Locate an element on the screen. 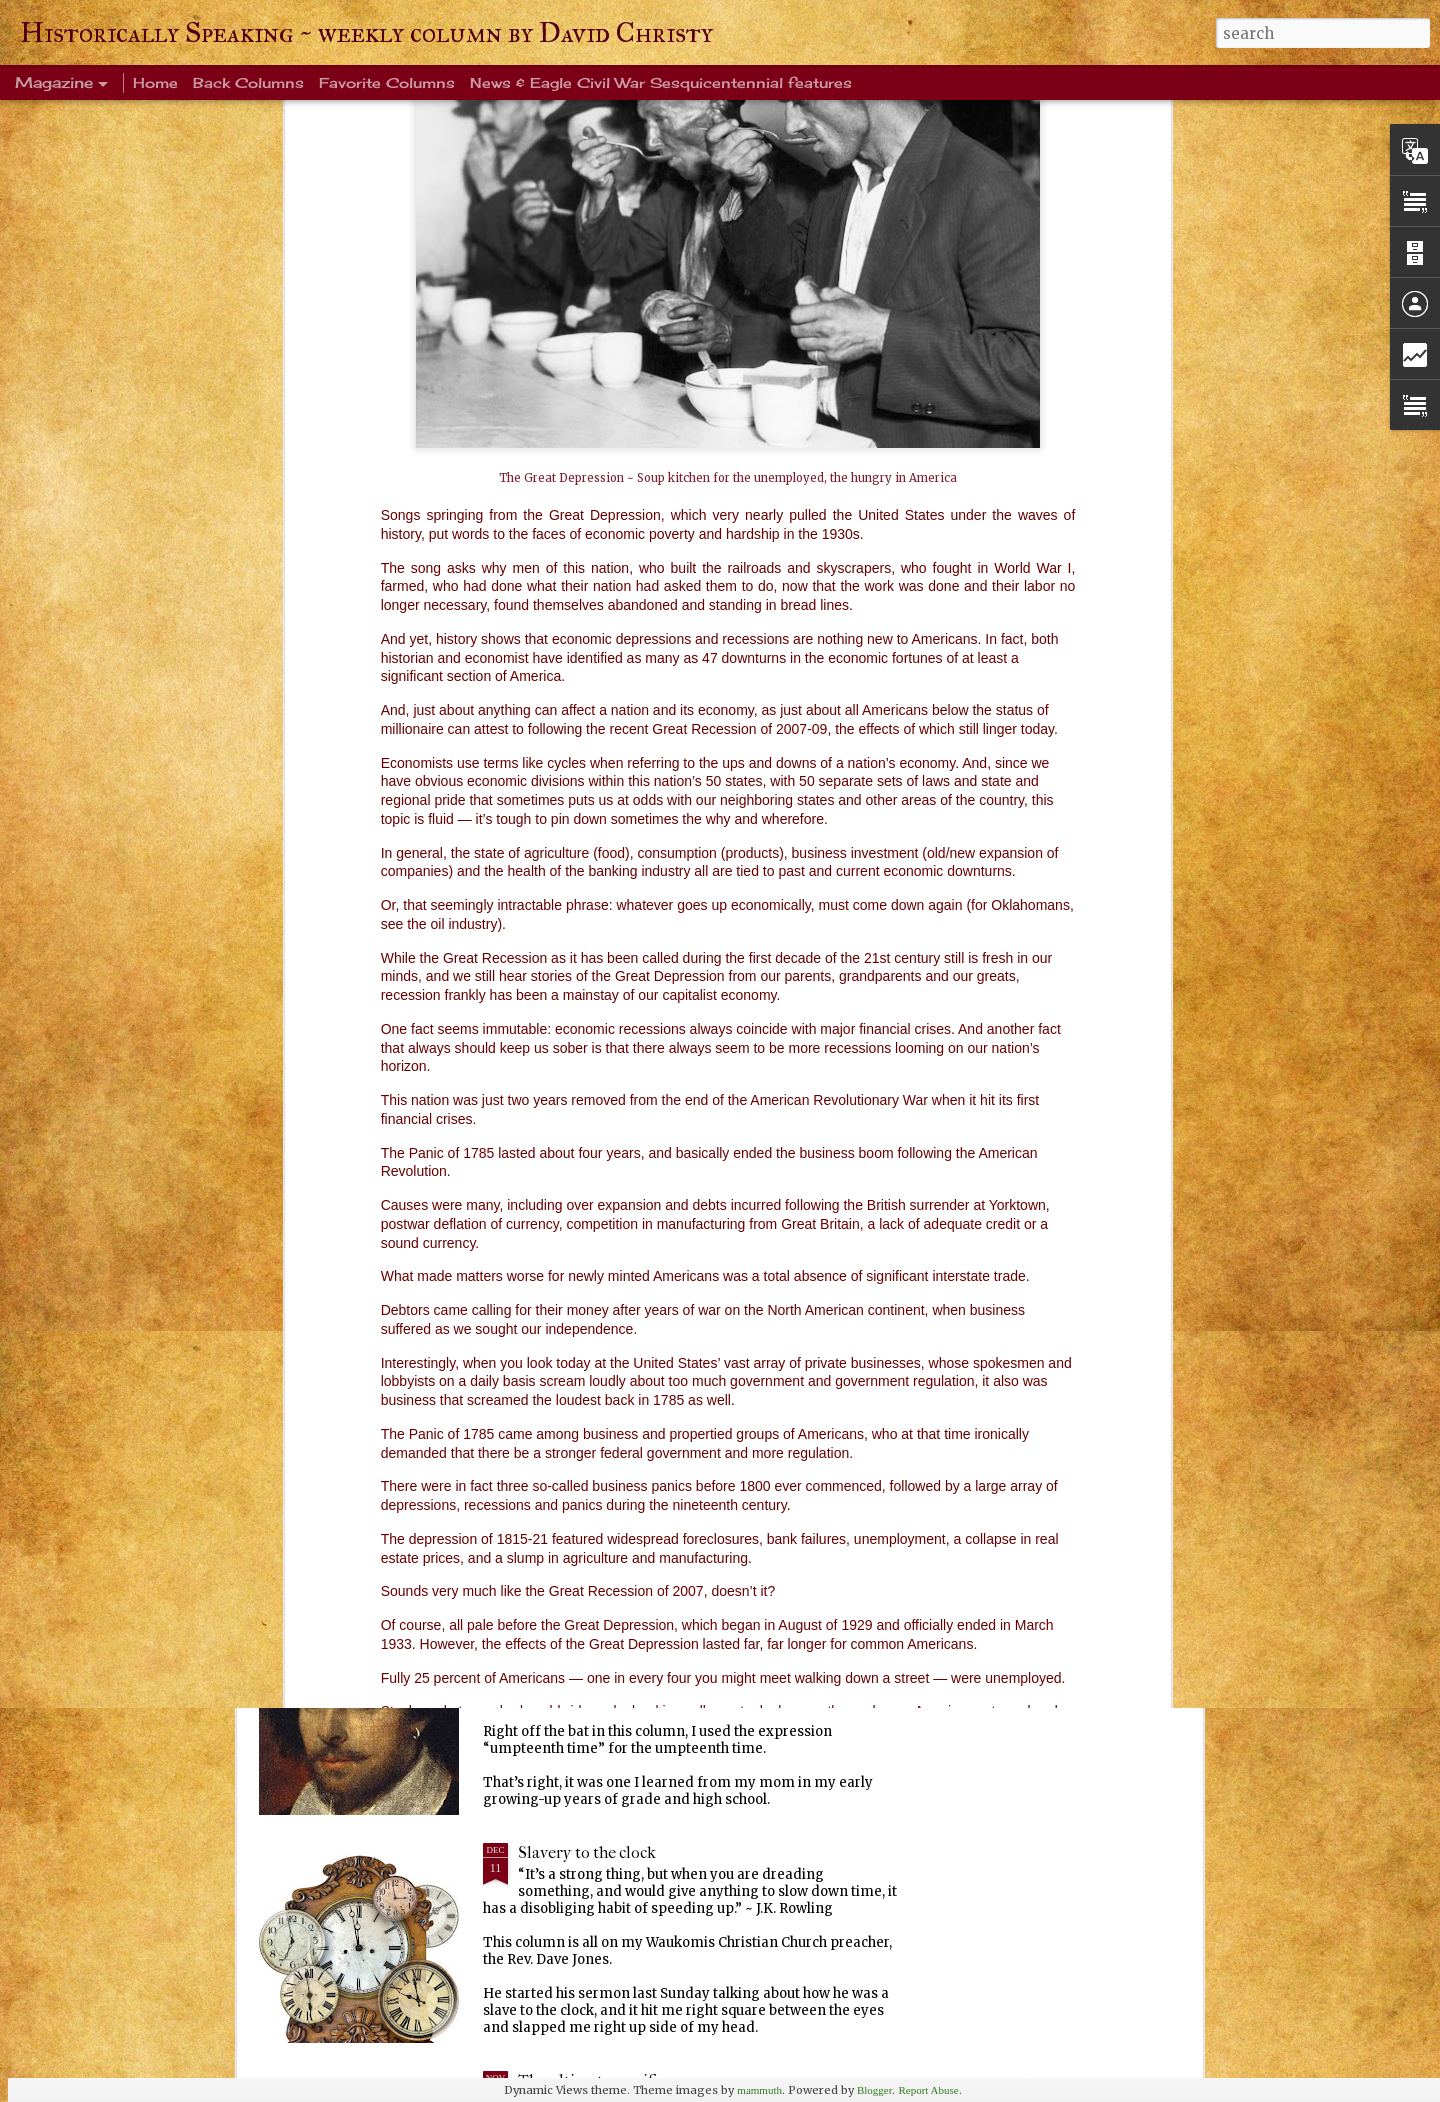 The width and height of the screenshot is (1440, 2102). Favorite Columns is located at coordinates (387, 82).